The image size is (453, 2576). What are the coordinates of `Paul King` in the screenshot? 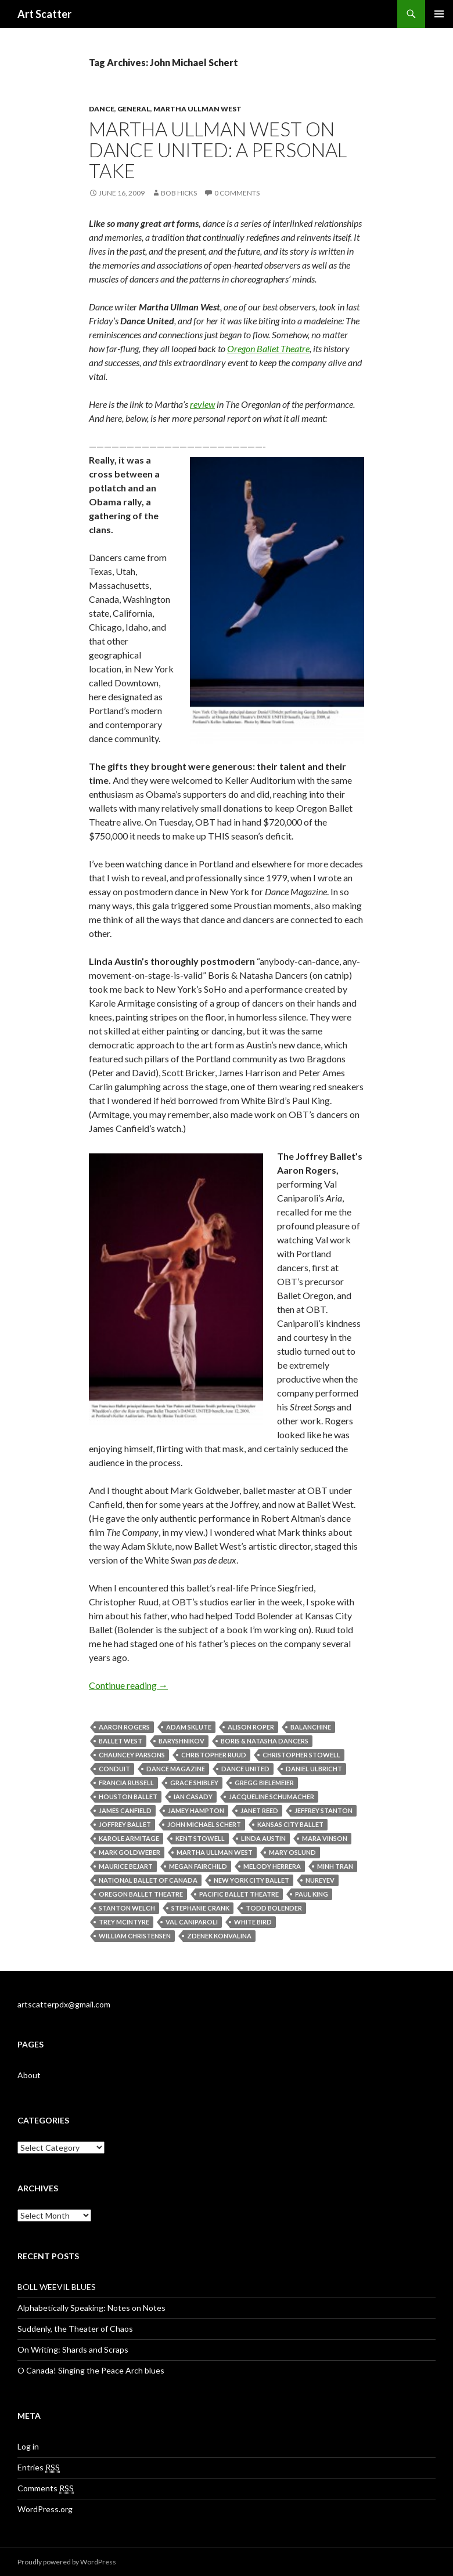 It's located at (311, 1894).